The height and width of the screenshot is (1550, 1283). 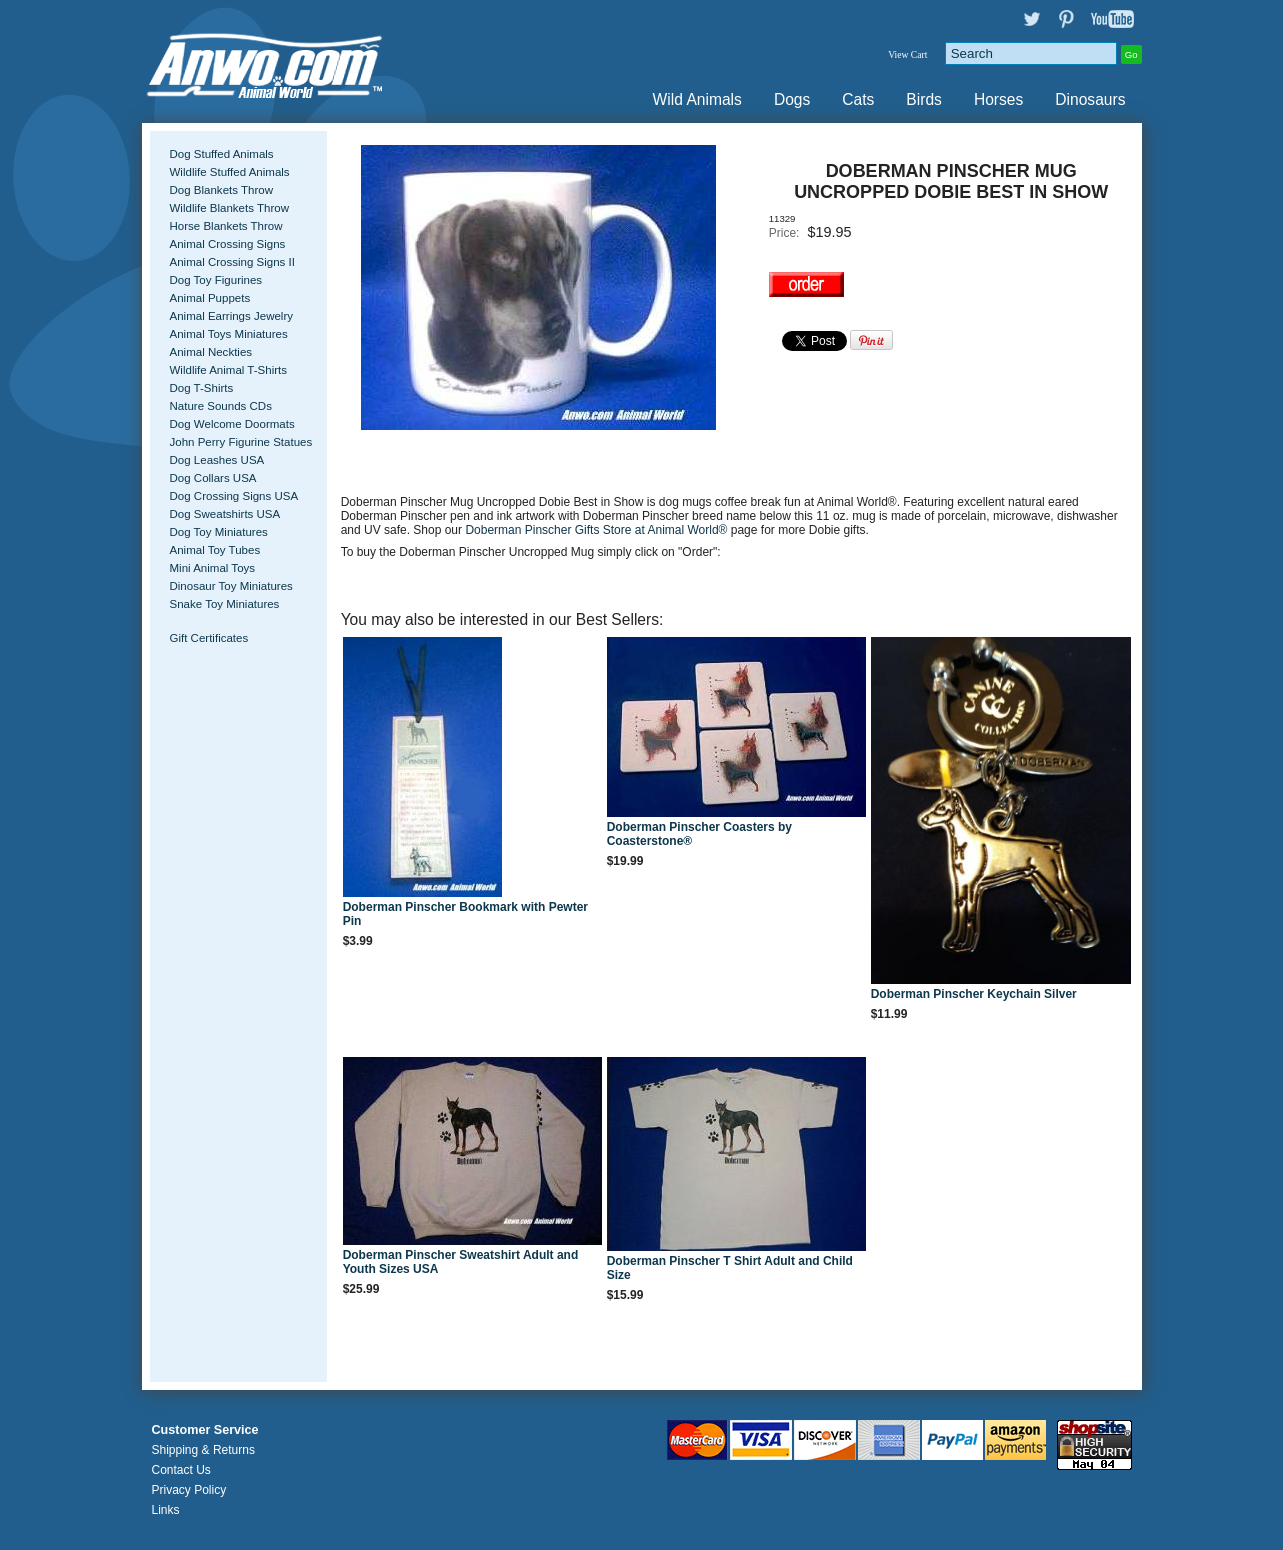 I want to click on Dog Welcome Doormats, so click(x=232, y=424).